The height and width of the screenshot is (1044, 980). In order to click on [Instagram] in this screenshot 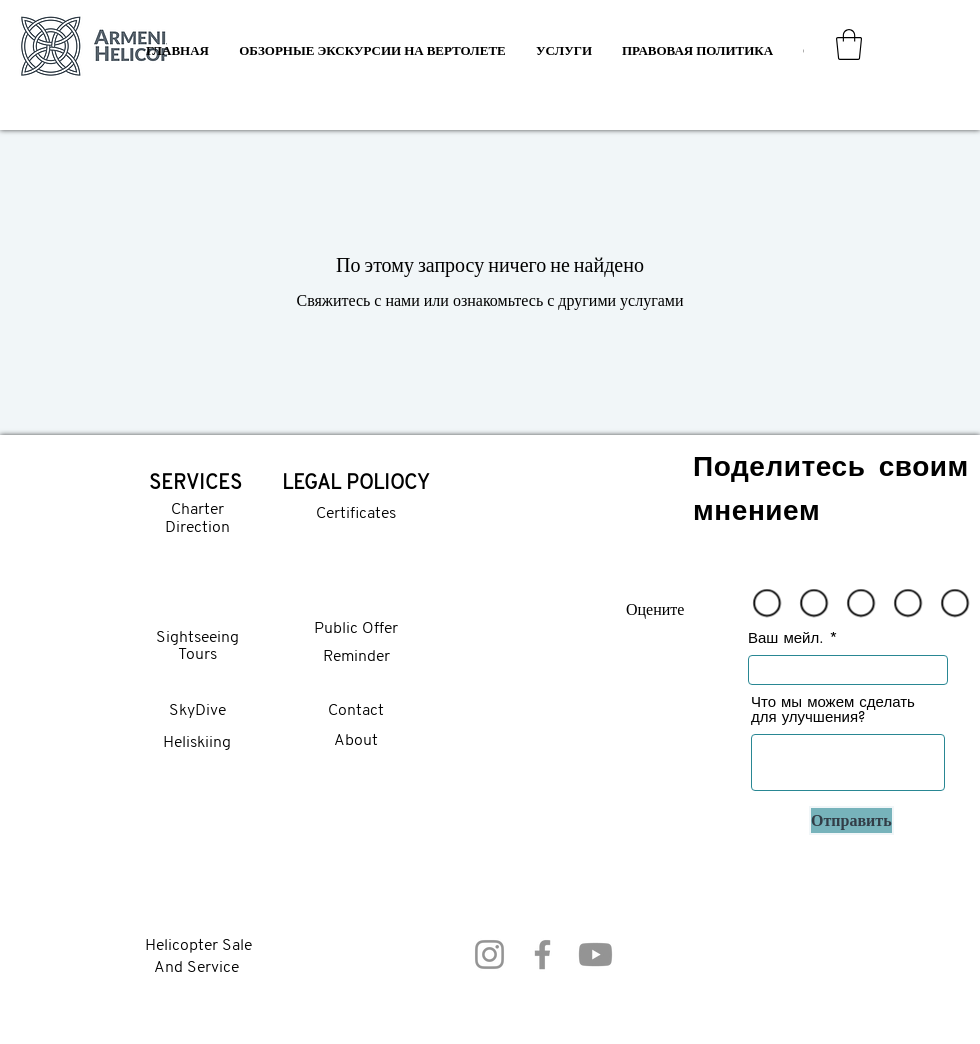, I will do `click(489, 954)`.